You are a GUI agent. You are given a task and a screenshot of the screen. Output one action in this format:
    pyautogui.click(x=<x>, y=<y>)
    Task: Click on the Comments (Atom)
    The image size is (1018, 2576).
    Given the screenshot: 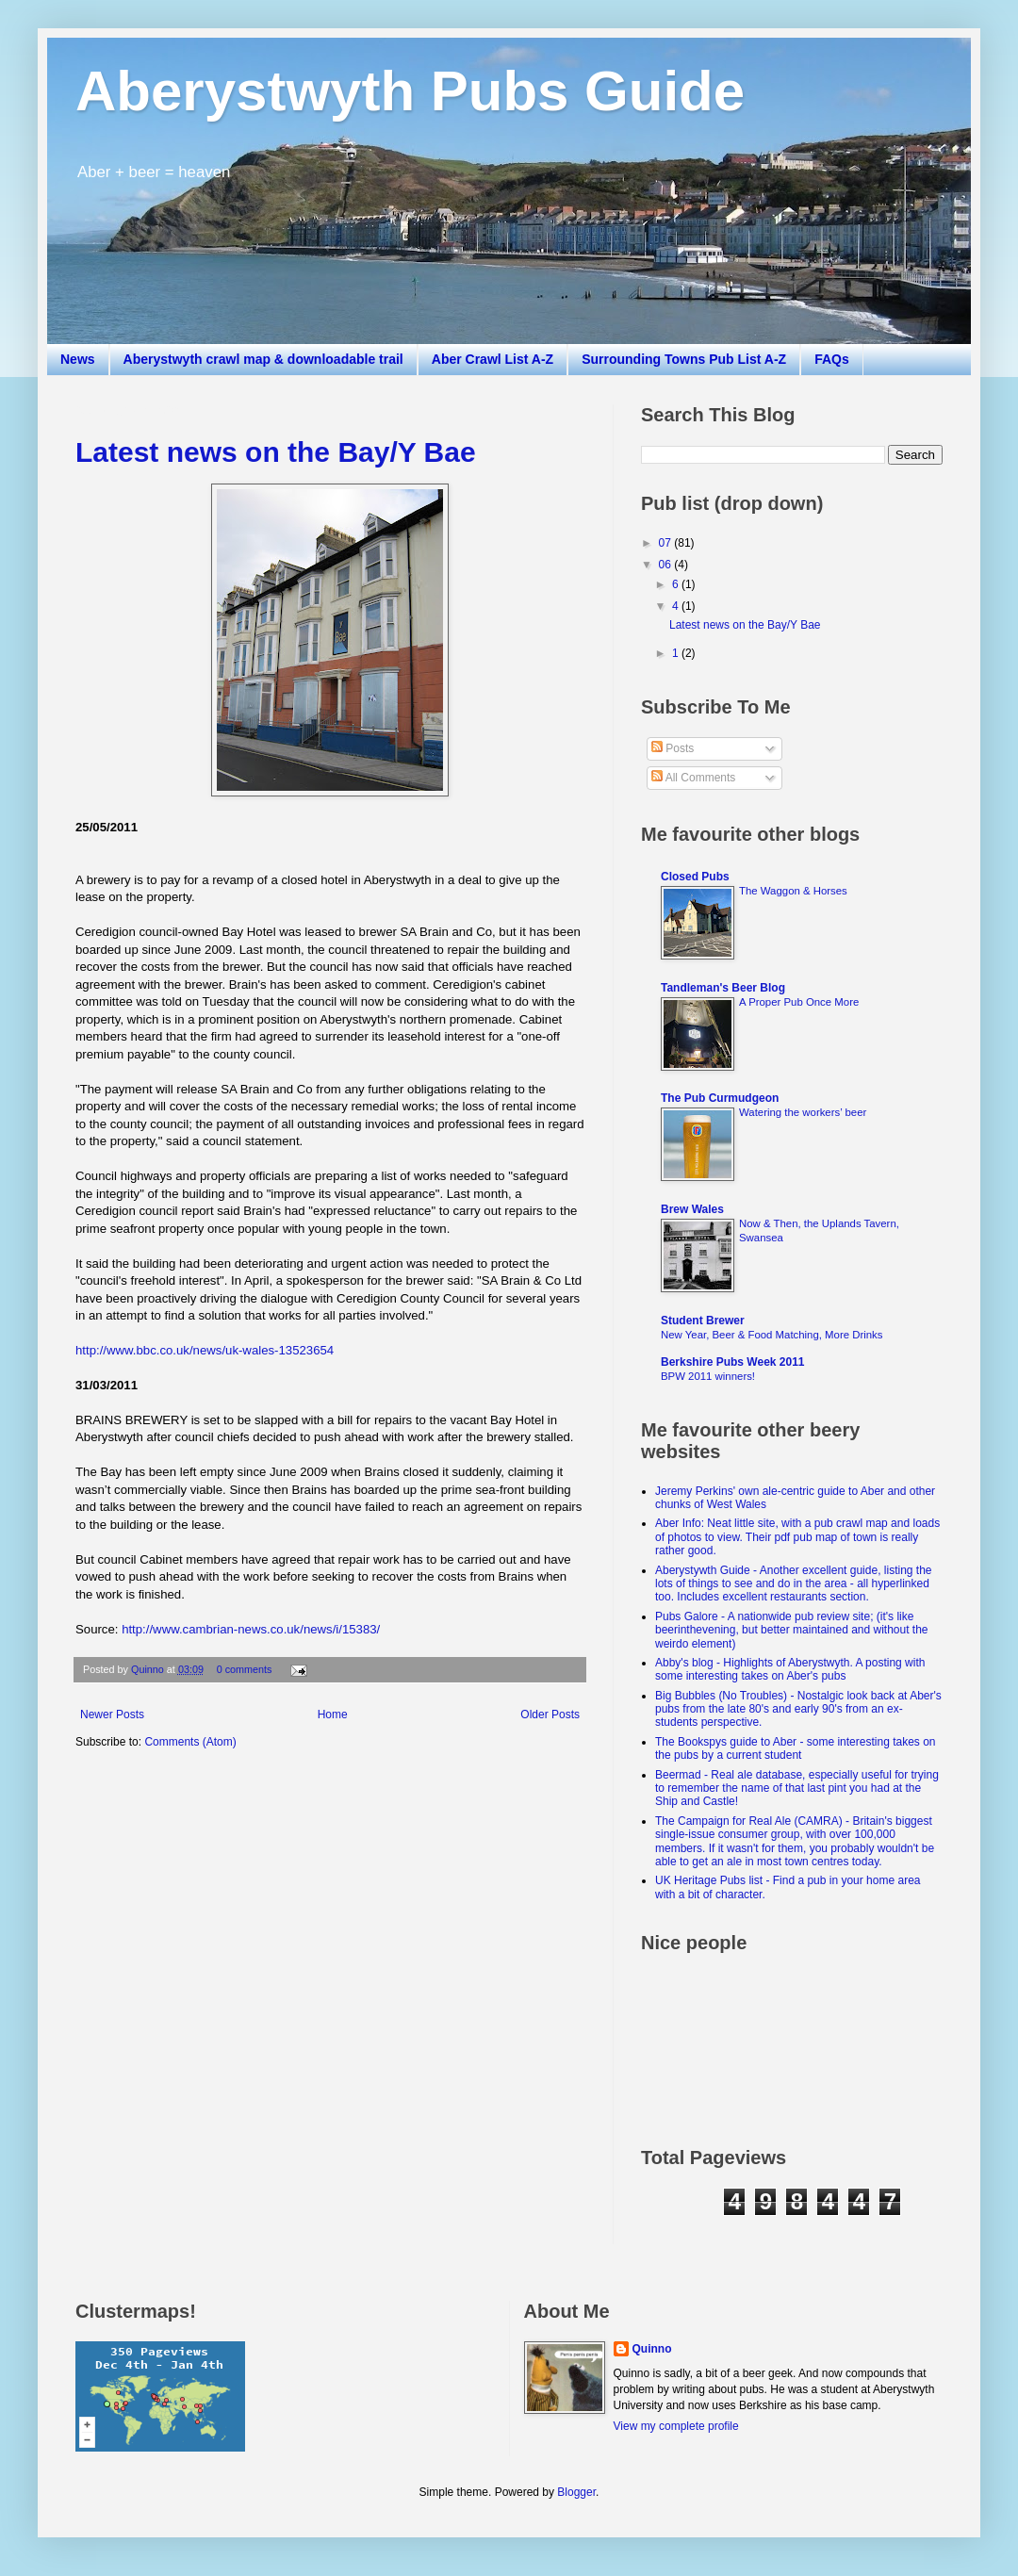 What is the action you would take?
    pyautogui.click(x=190, y=1741)
    